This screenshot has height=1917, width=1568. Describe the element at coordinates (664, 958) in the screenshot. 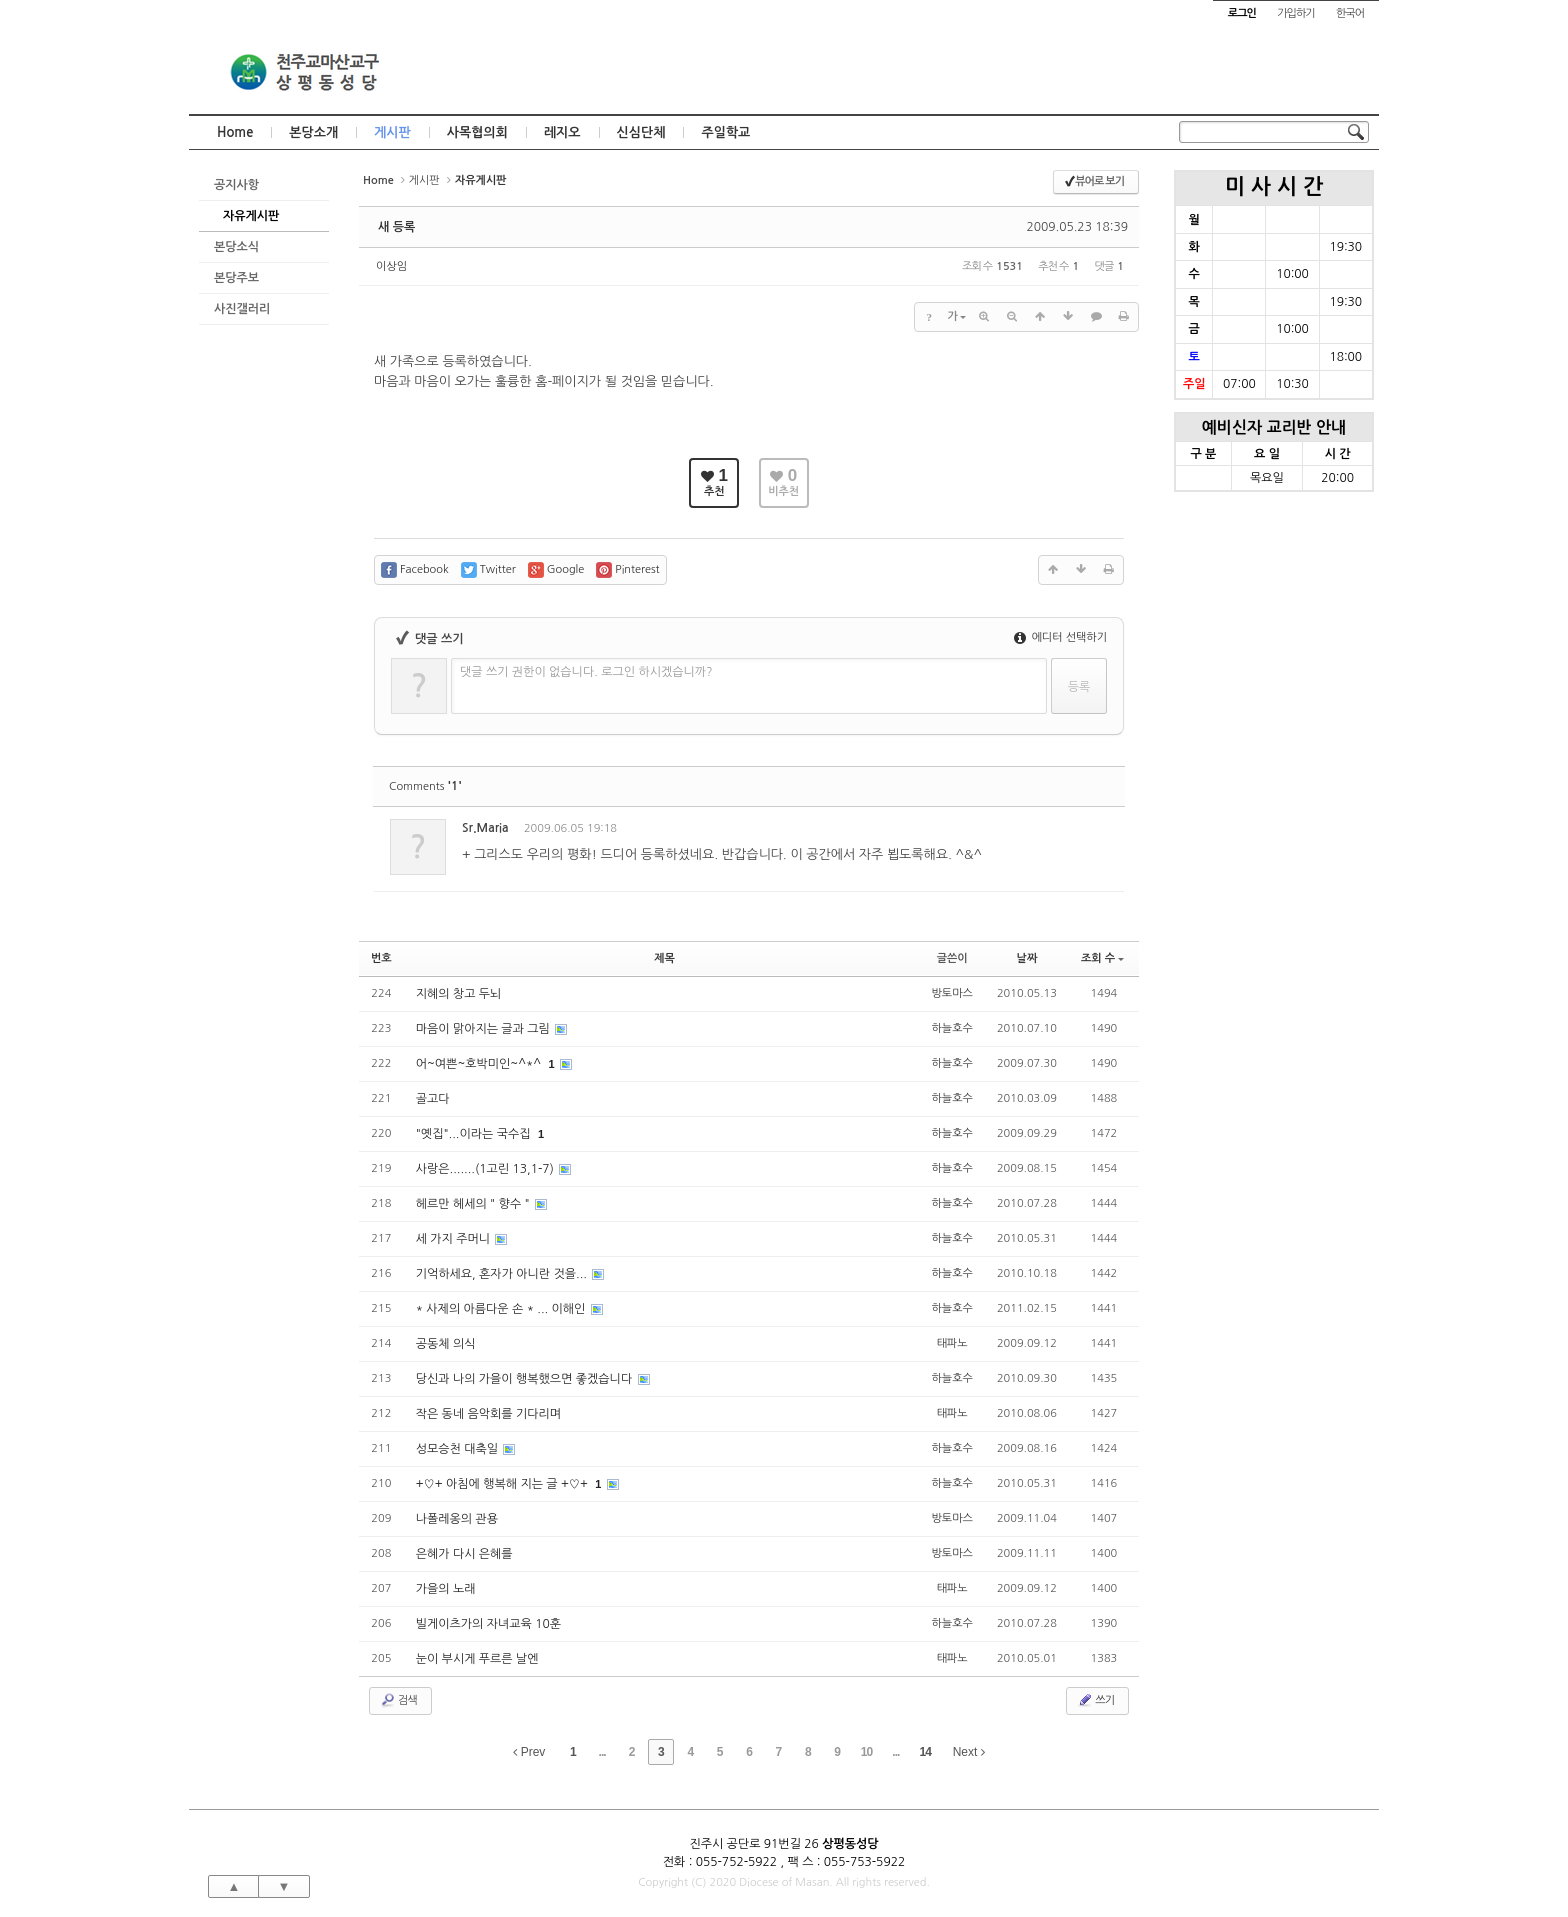

I see `제목` at that location.